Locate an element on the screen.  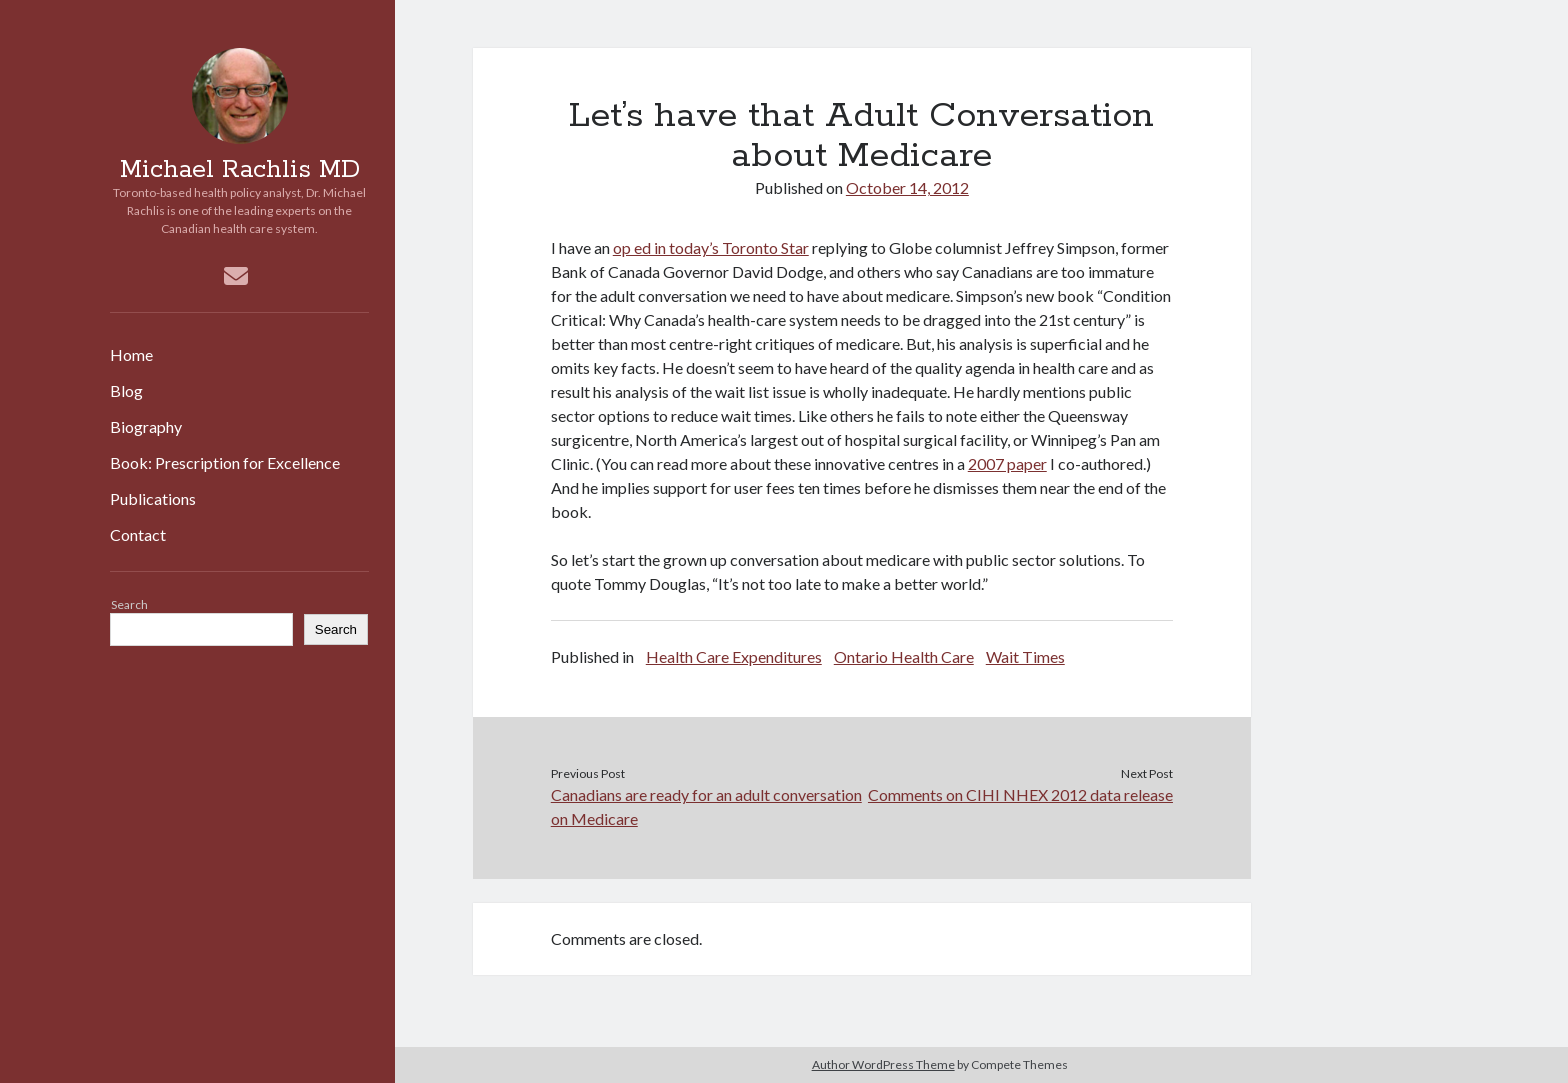
Search is located at coordinates (129, 604).